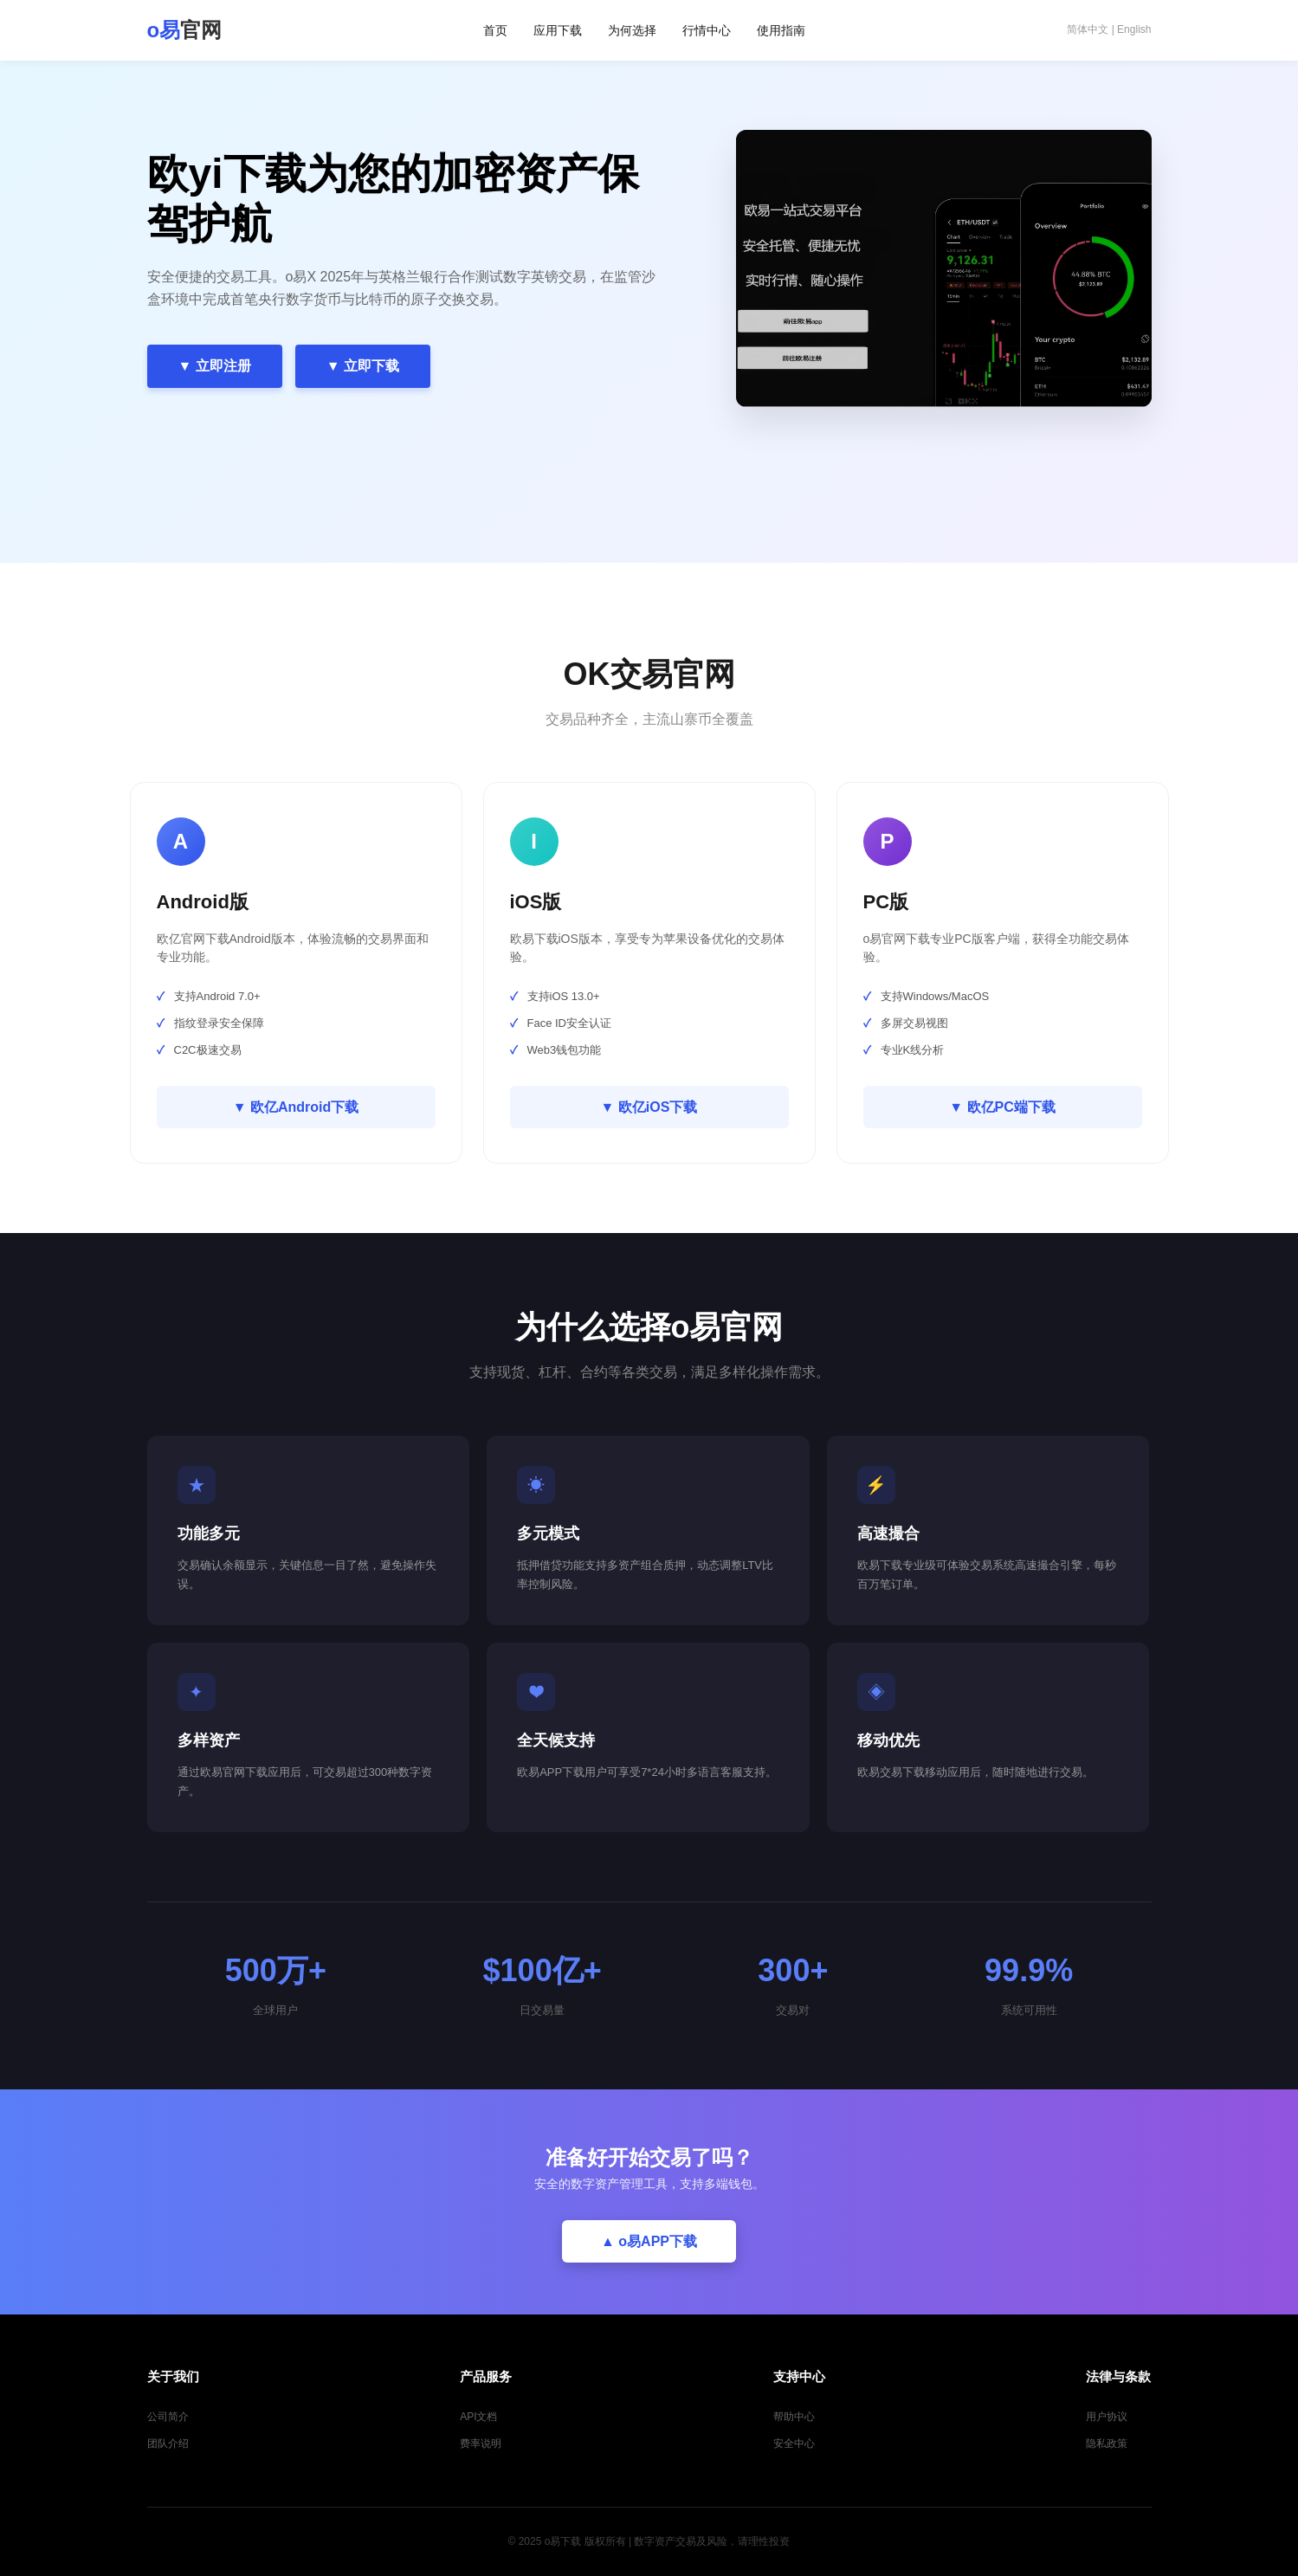 The width and height of the screenshot is (1298, 2576). What do you see at coordinates (362, 365) in the screenshot?
I see `▼ 立即下载` at bounding box center [362, 365].